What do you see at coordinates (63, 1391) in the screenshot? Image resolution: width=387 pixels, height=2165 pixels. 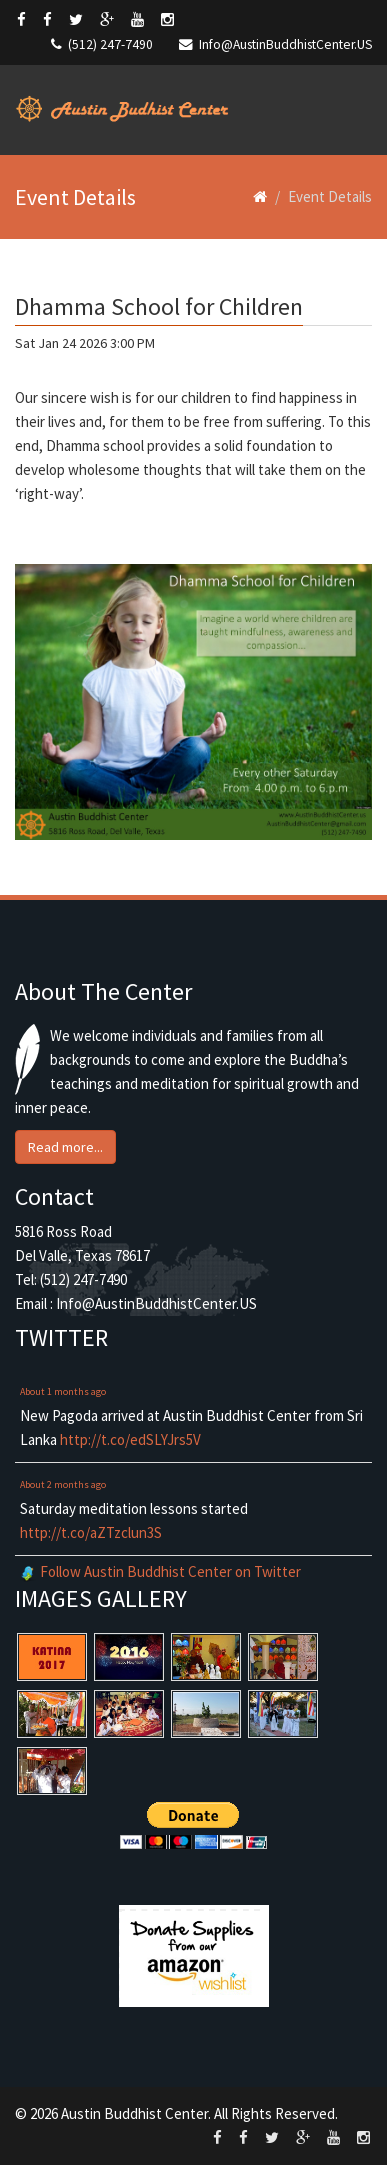 I see `About 1 months ago` at bounding box center [63, 1391].